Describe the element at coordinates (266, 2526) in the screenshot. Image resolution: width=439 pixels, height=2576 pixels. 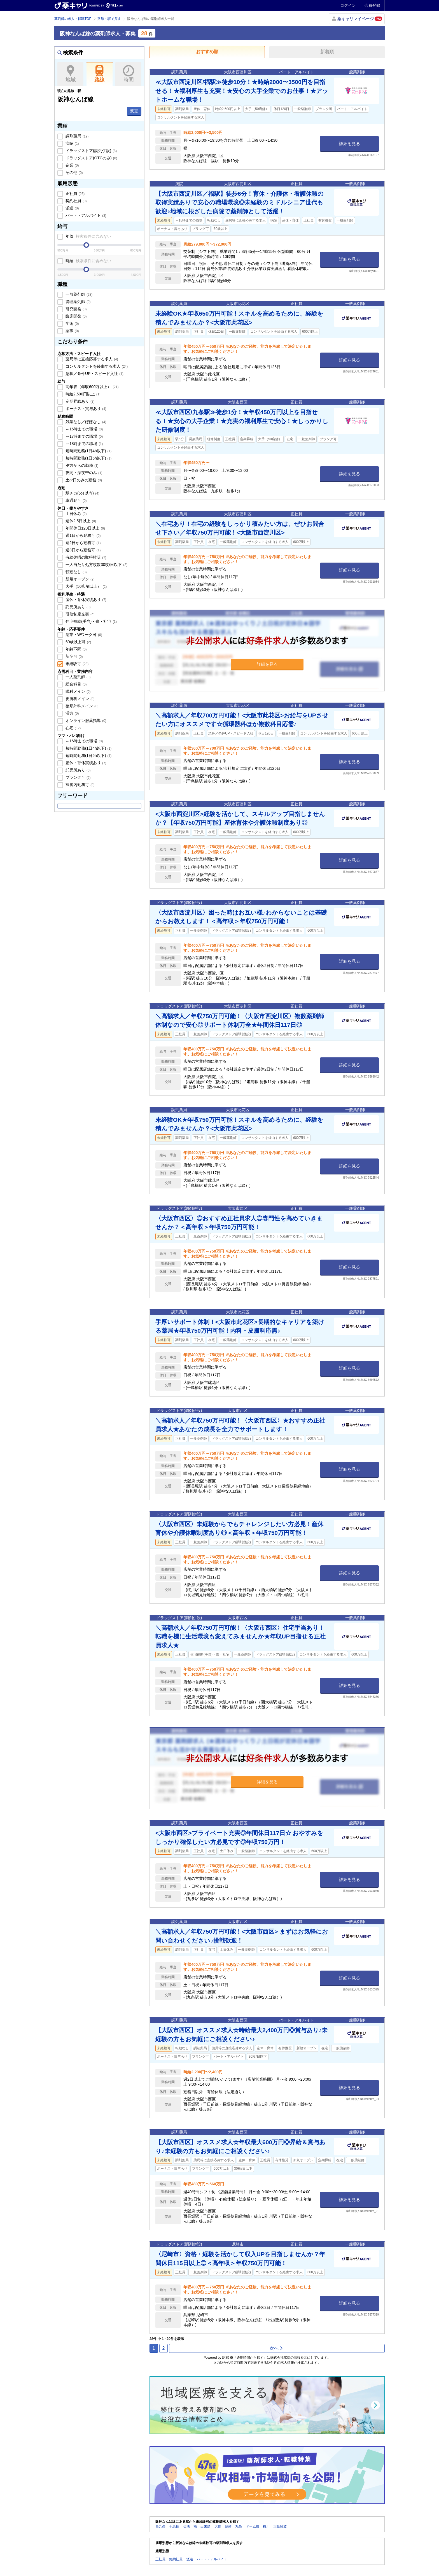
I see `桜川` at that location.